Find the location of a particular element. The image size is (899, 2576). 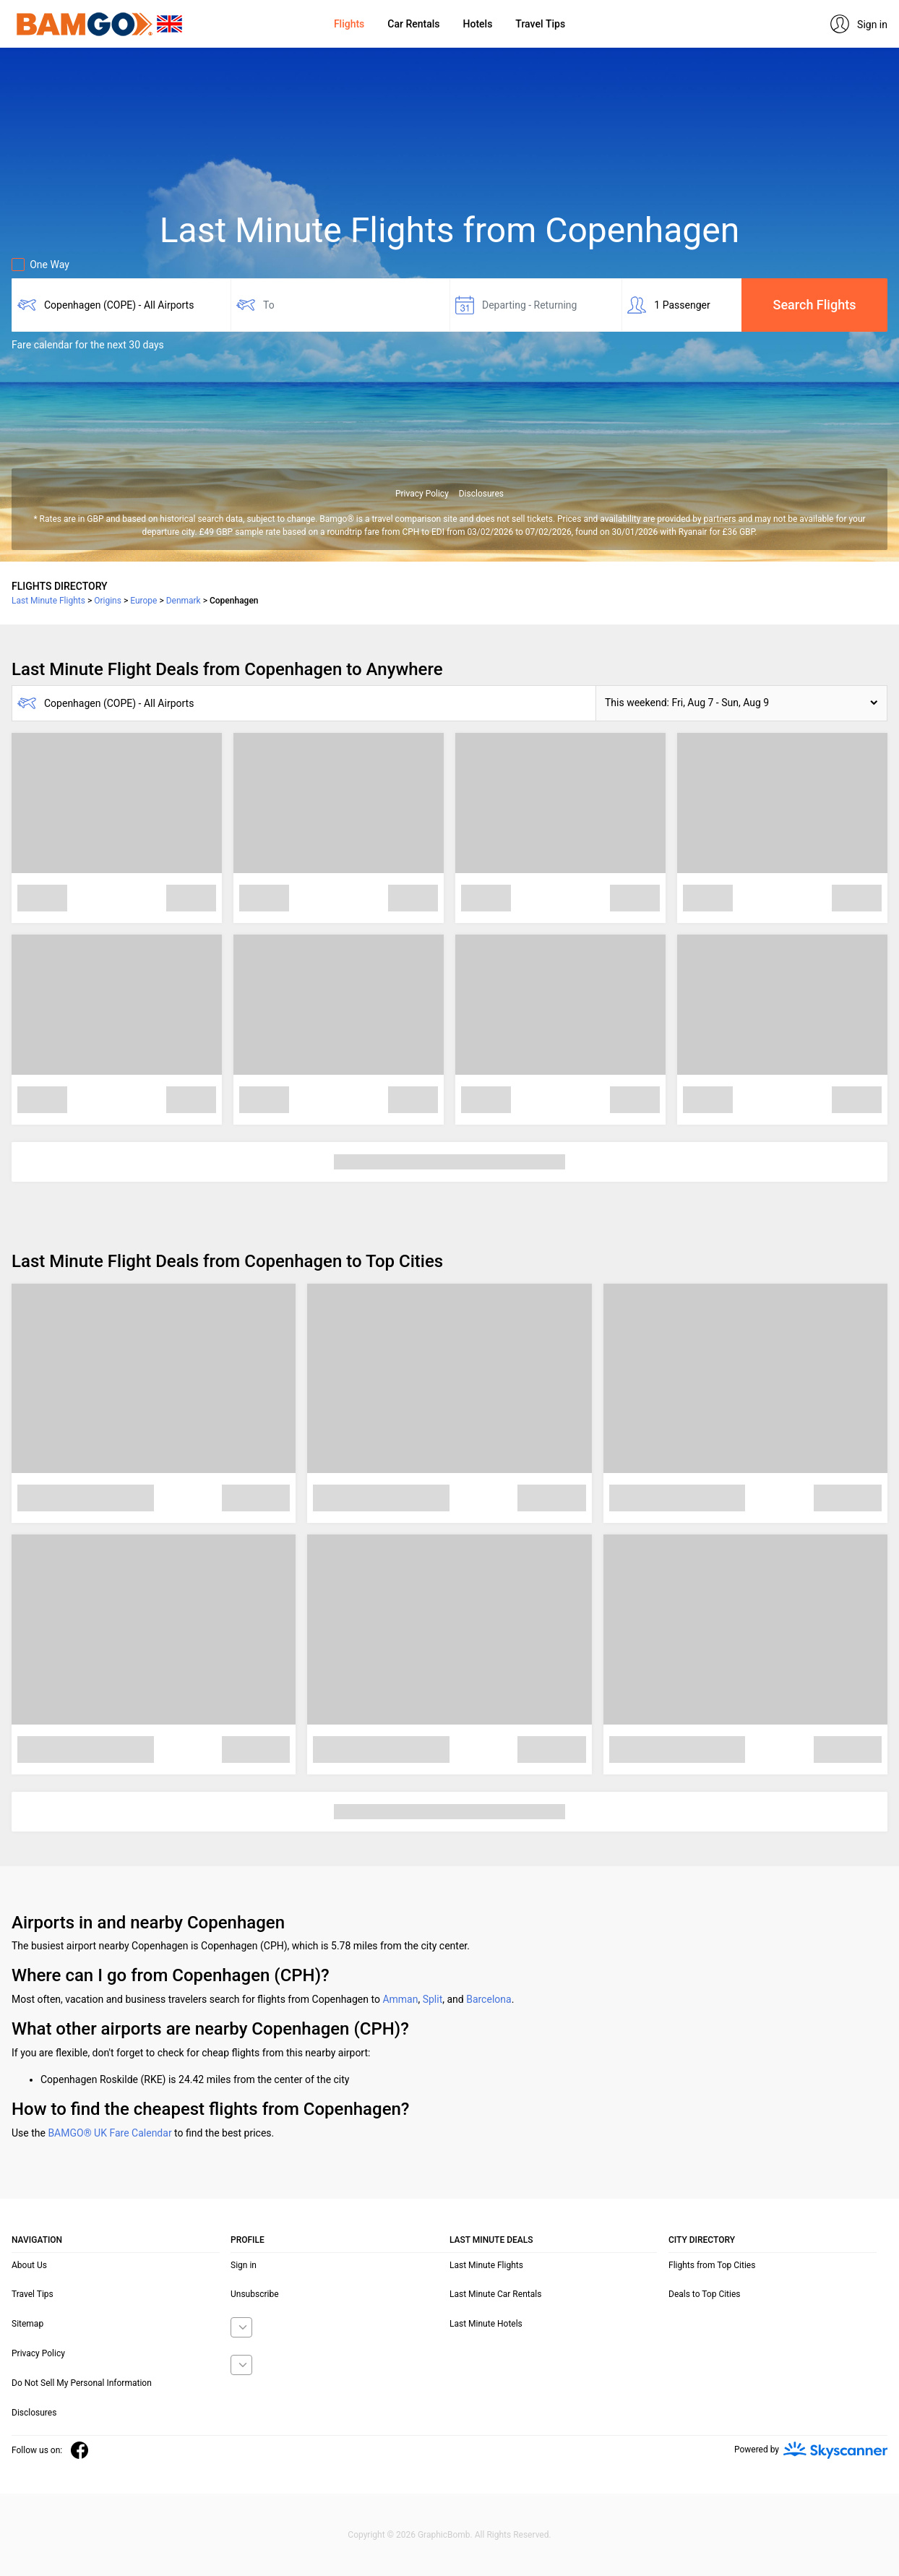

Amman is located at coordinates (400, 1999).